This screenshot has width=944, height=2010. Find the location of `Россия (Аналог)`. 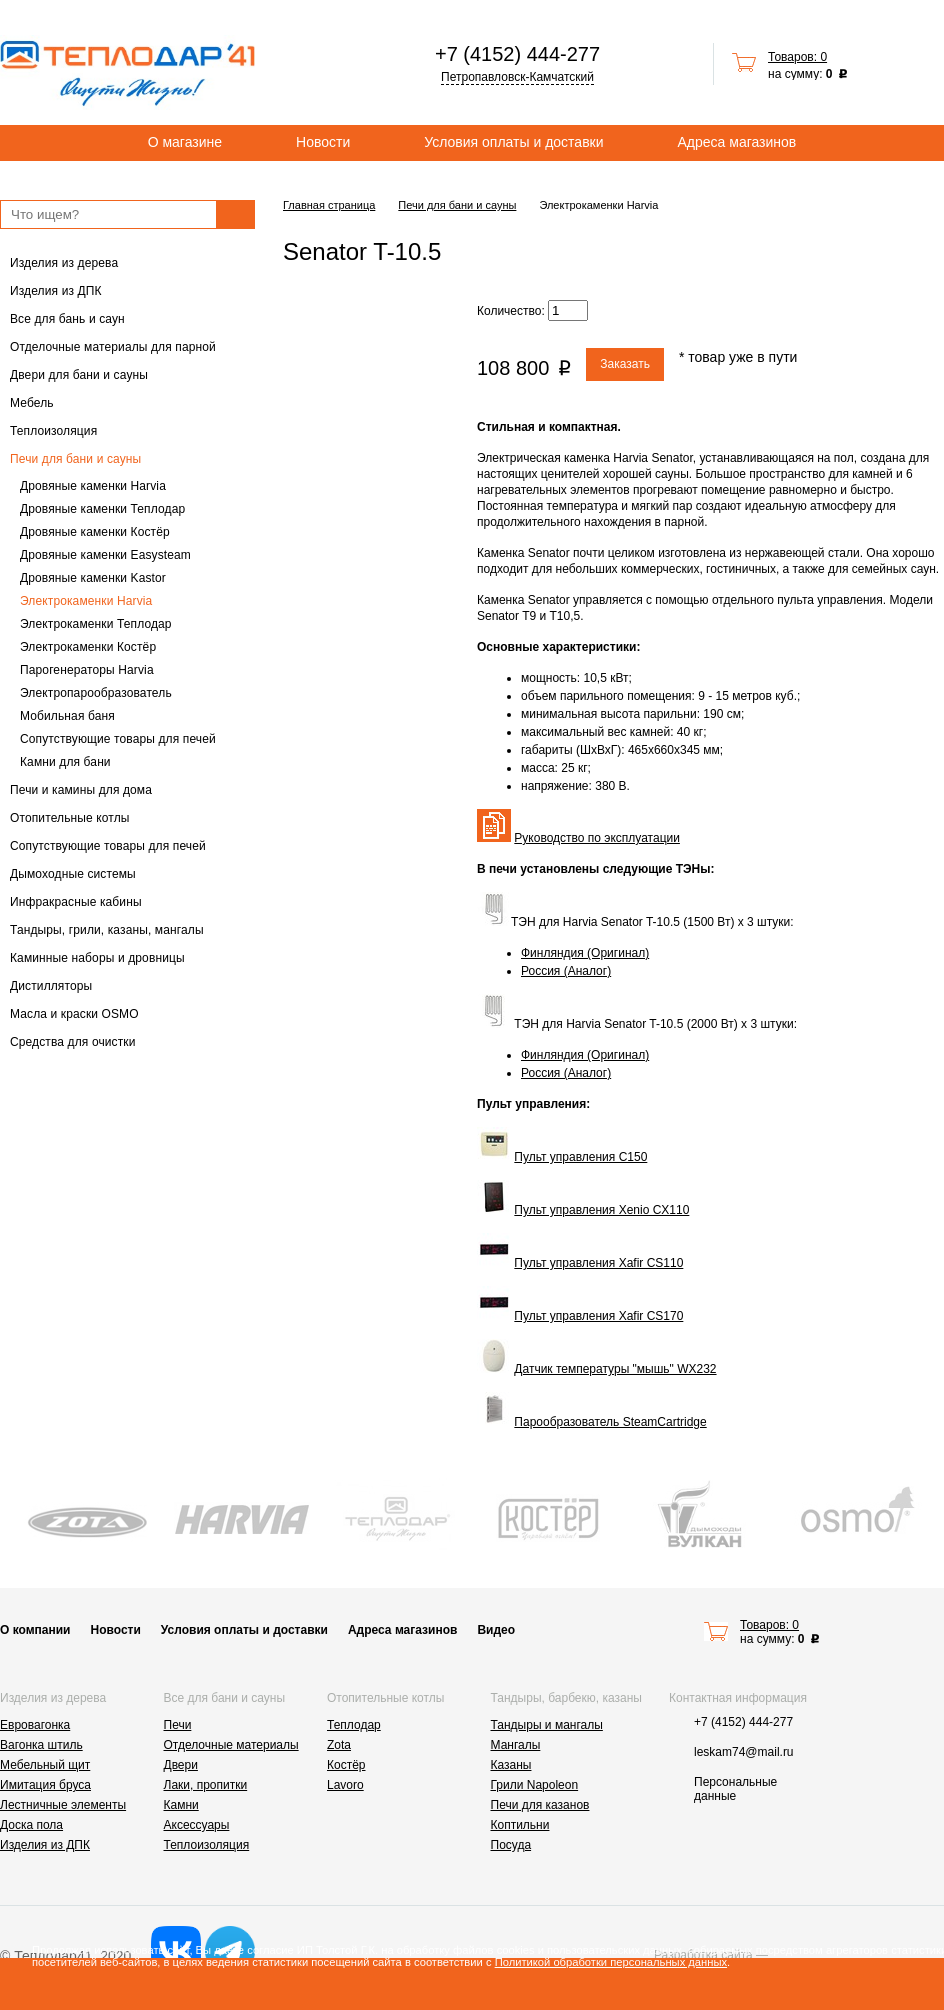

Россия (Аналог) is located at coordinates (566, 971).